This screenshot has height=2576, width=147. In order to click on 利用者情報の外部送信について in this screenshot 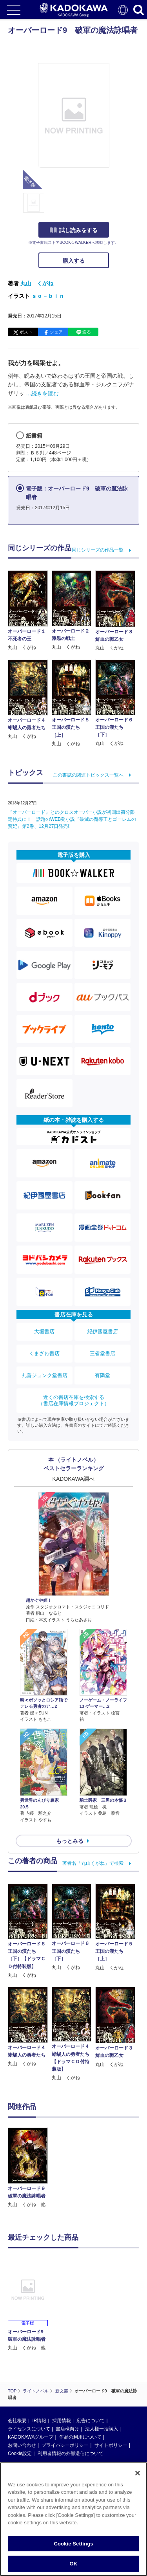, I will do `click(70, 2453)`.